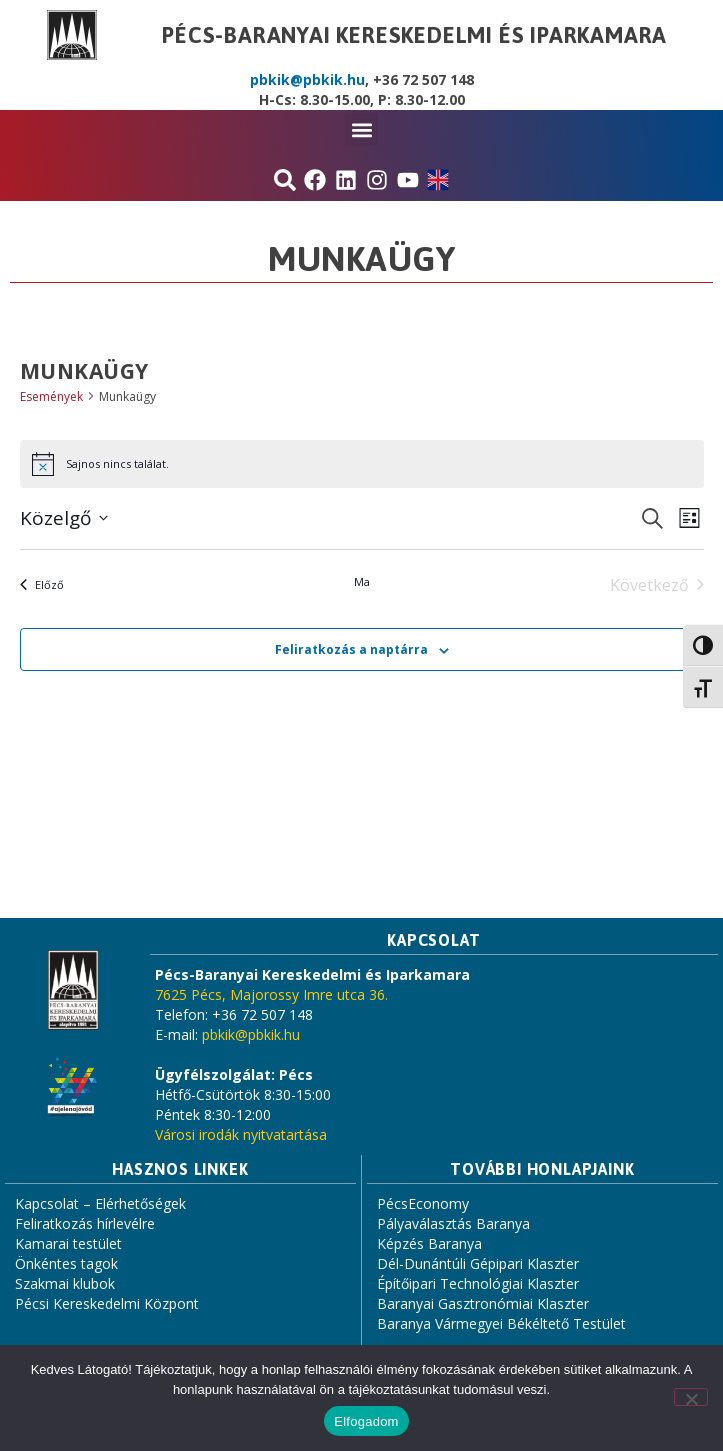 The height and width of the screenshot is (1451, 723). Describe the element at coordinates (66, 1263) in the screenshot. I see `Önkéntes tagok` at that location.